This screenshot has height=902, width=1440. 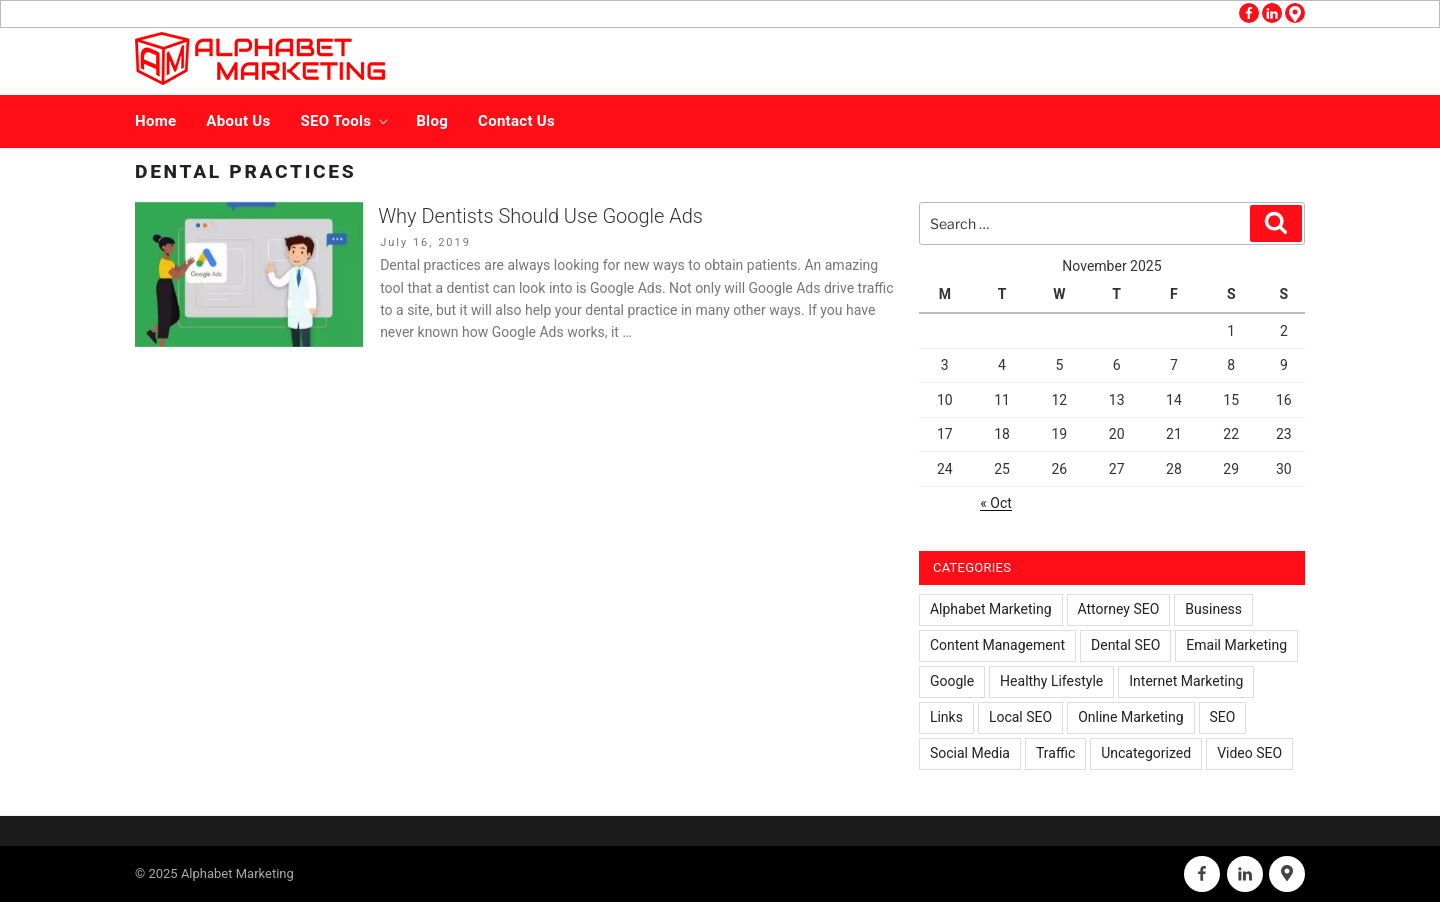 I want to click on SEO, so click(x=1223, y=717).